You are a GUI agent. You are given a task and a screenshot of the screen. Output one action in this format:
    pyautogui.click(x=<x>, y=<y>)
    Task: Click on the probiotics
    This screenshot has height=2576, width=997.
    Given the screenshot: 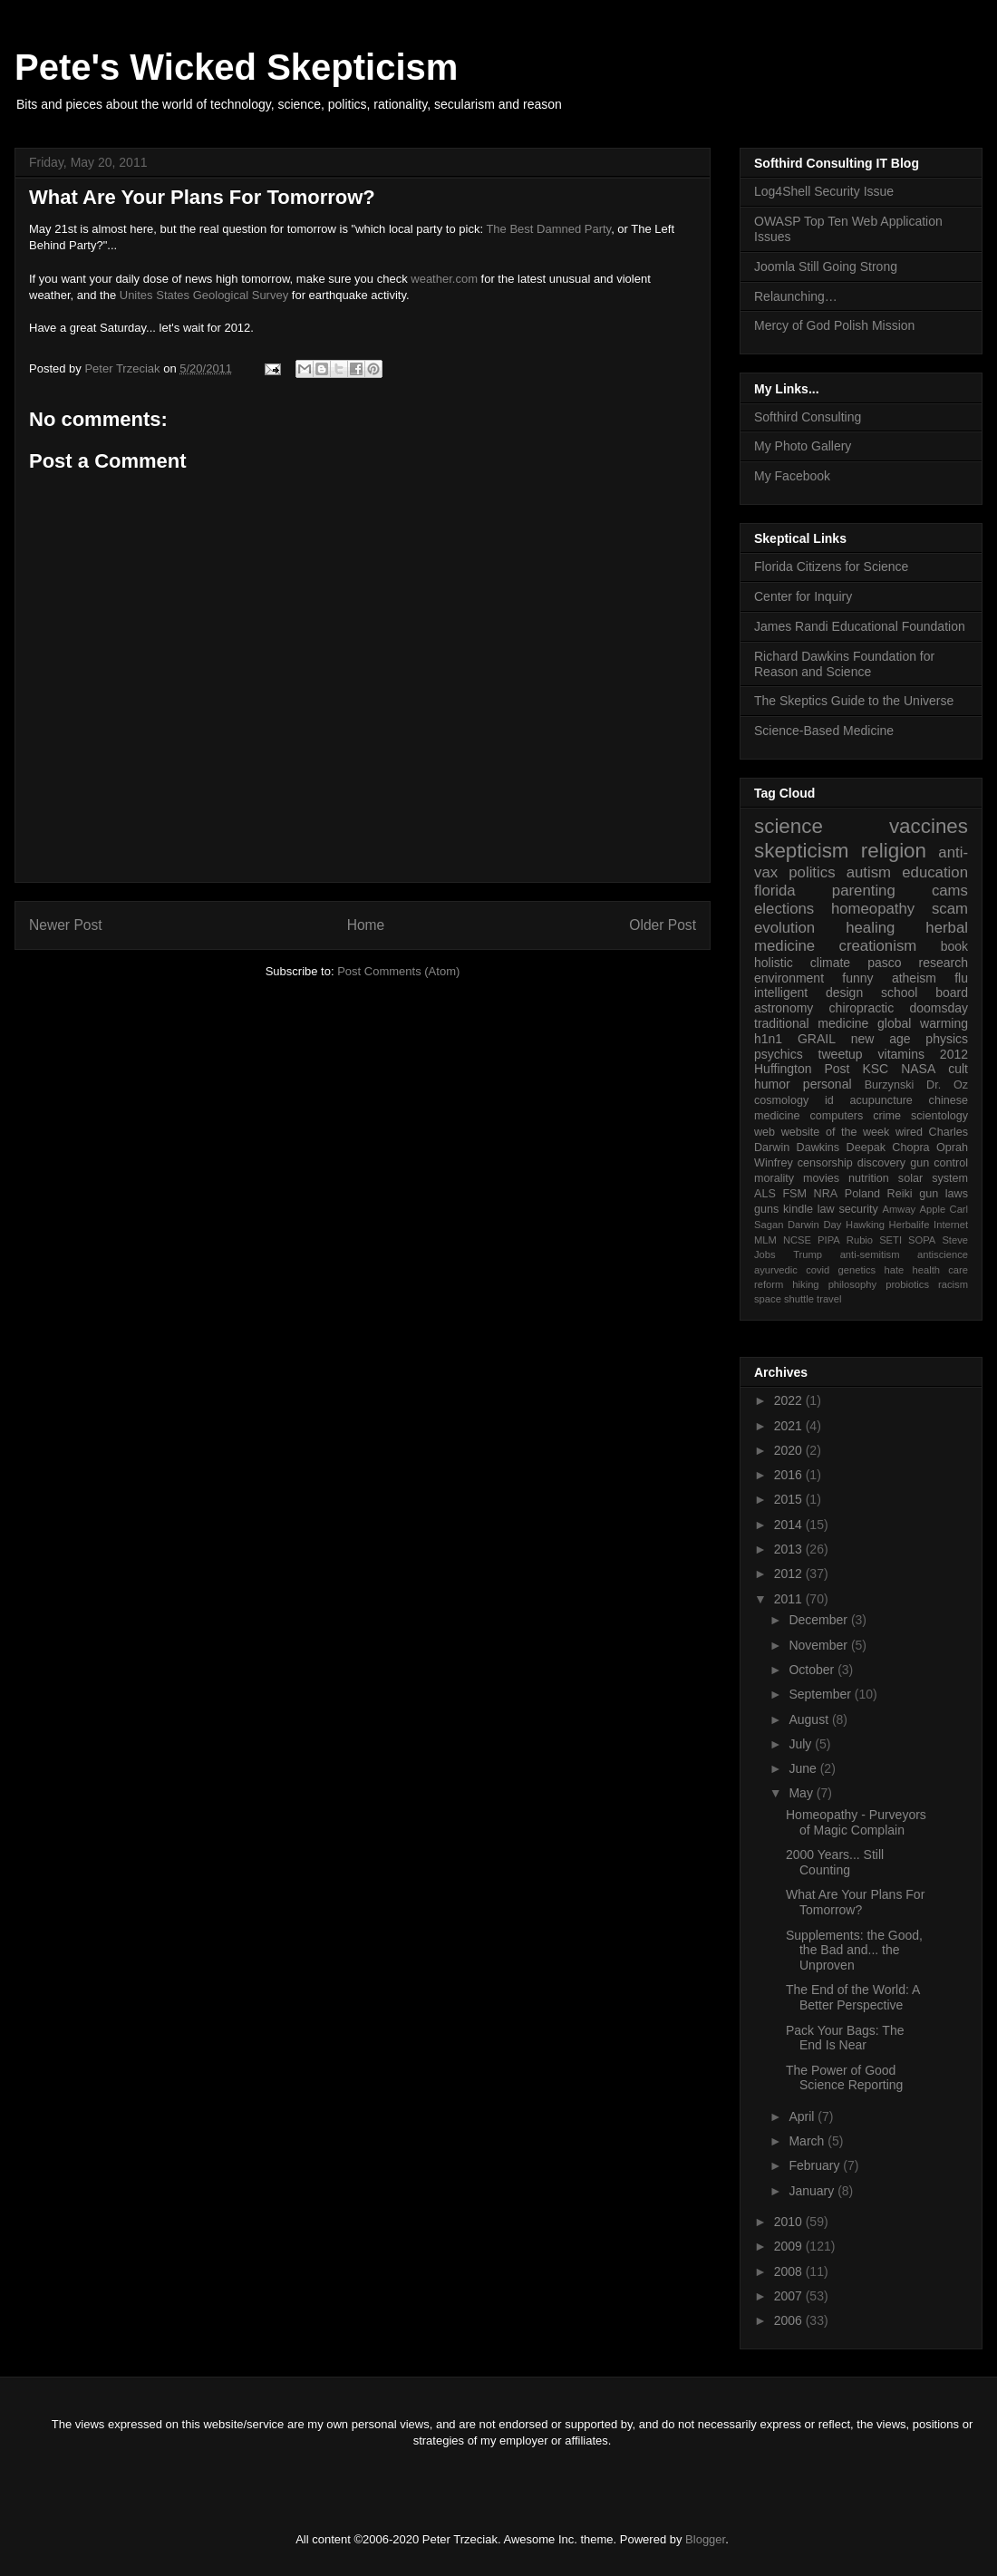 What is the action you would take?
    pyautogui.click(x=907, y=1284)
    